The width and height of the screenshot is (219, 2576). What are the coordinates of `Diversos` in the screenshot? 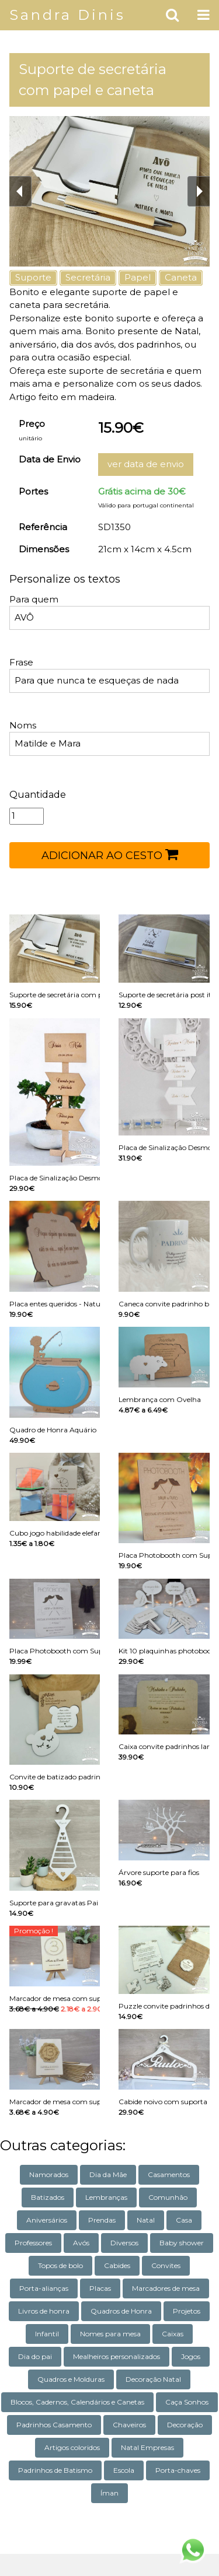 It's located at (124, 2242).